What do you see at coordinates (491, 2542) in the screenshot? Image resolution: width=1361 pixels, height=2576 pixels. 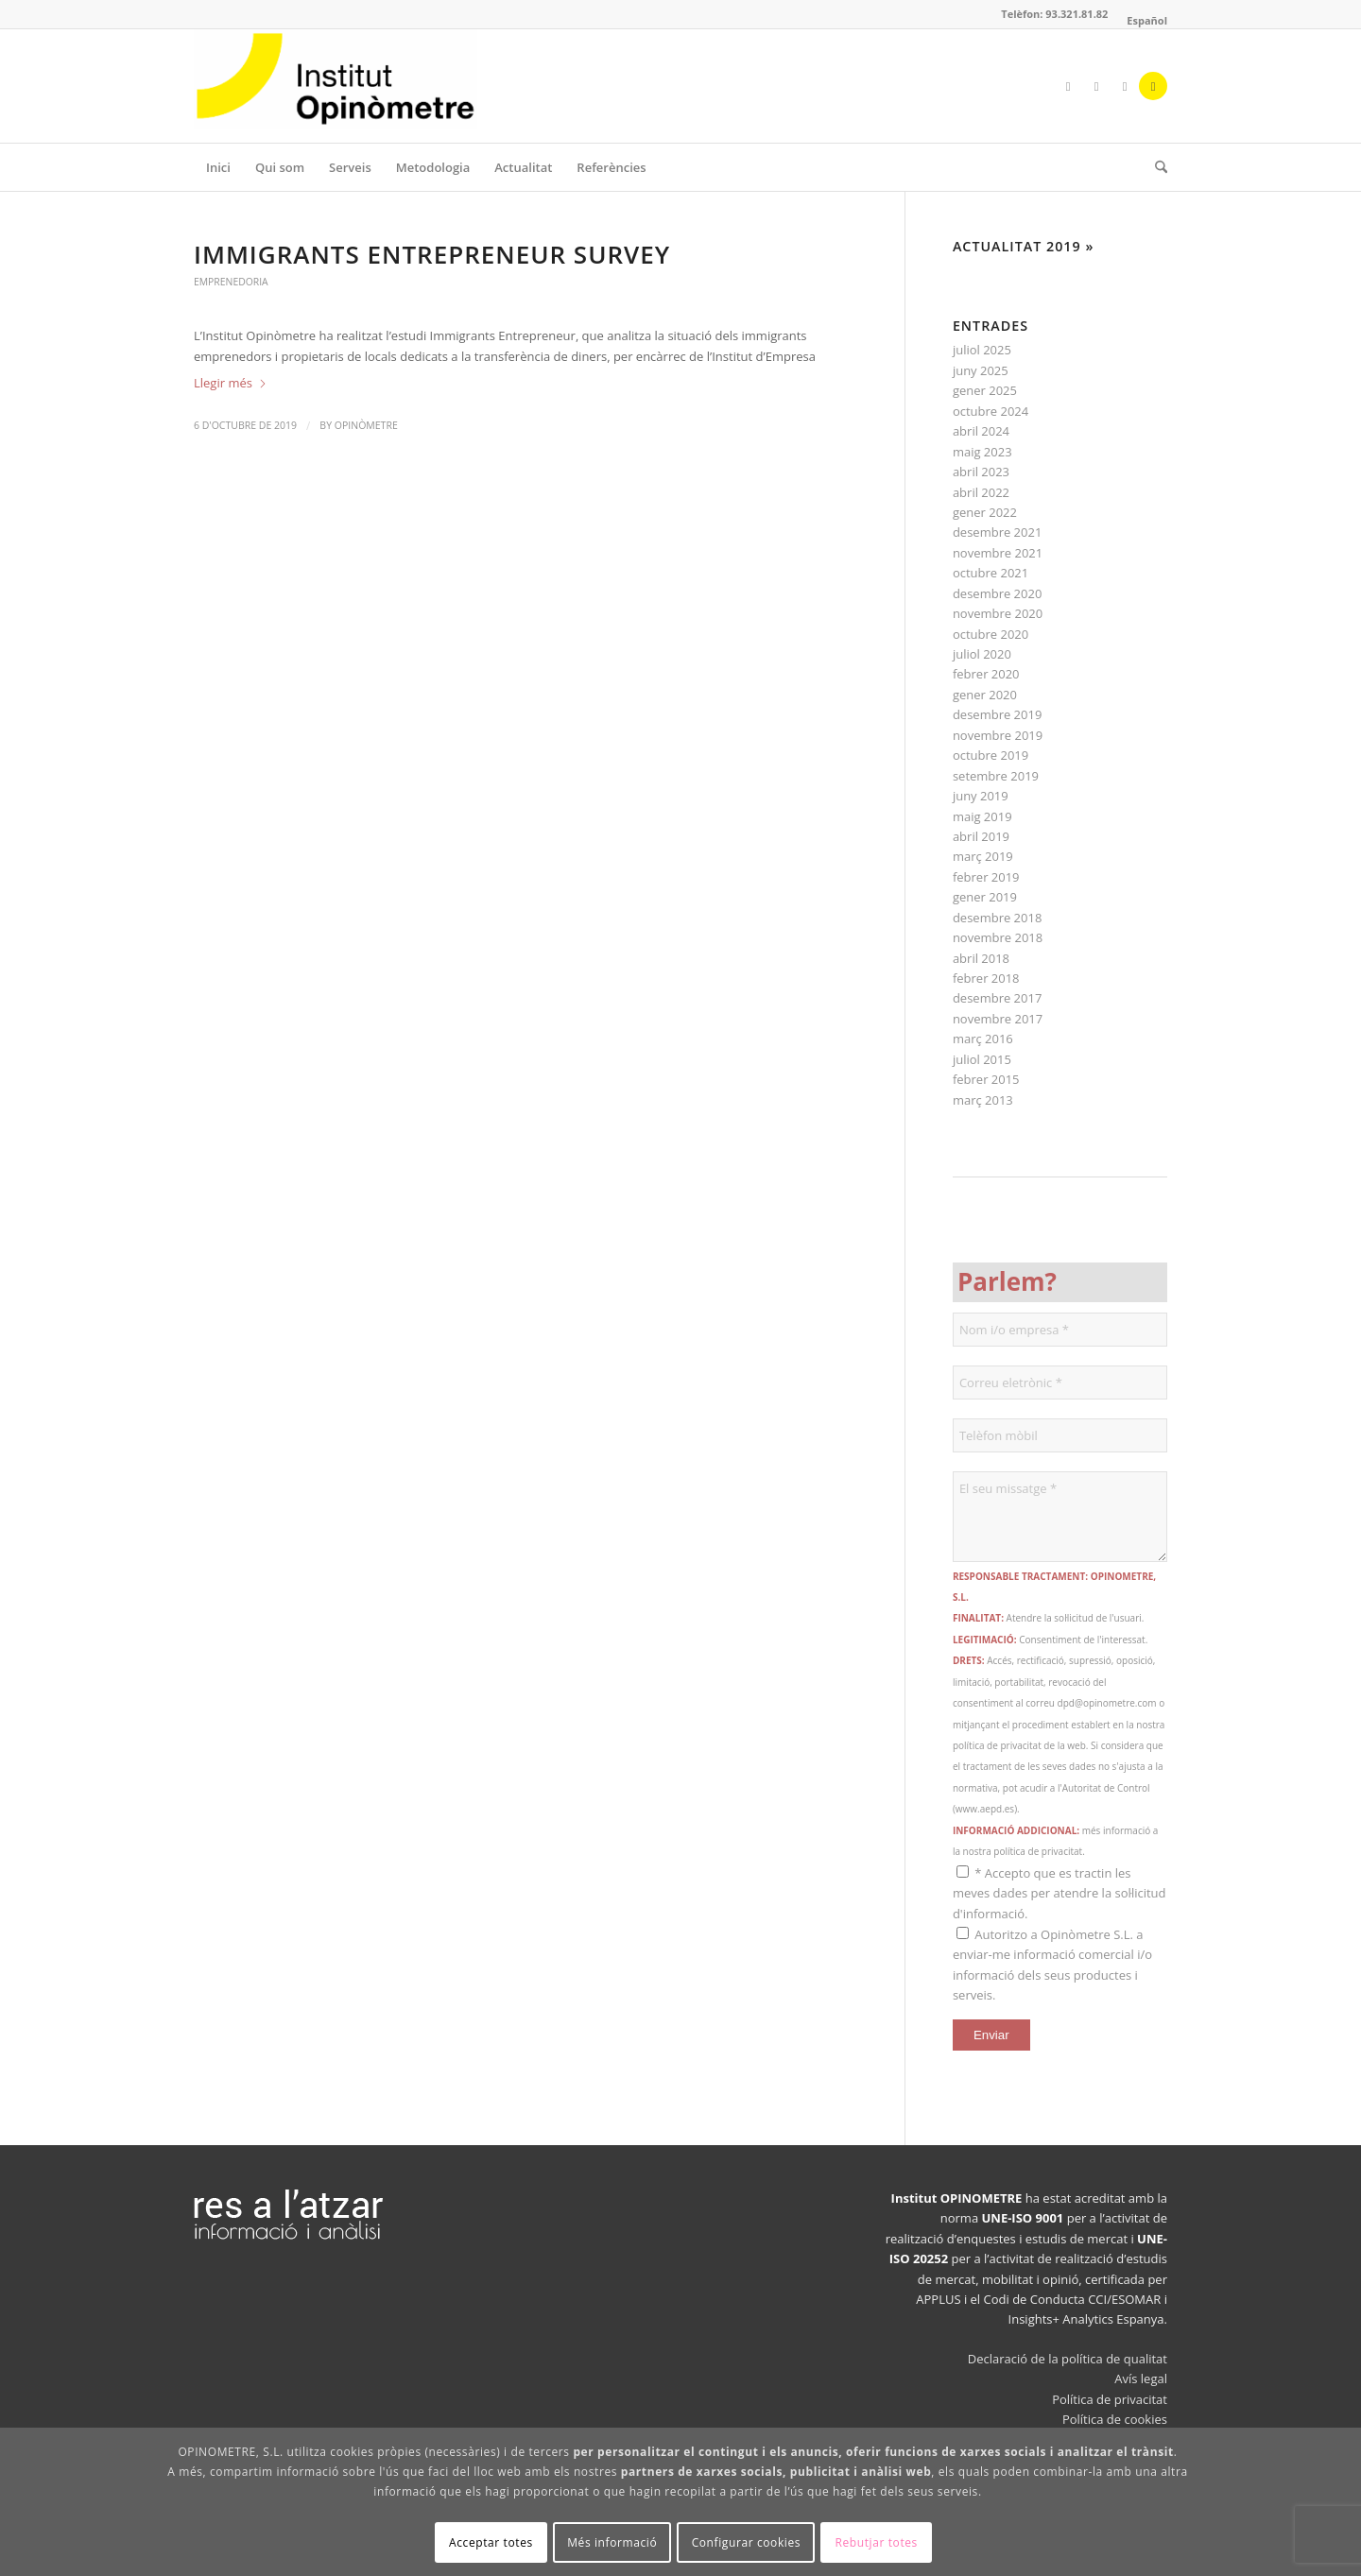 I see `Acceptar totes` at bounding box center [491, 2542].